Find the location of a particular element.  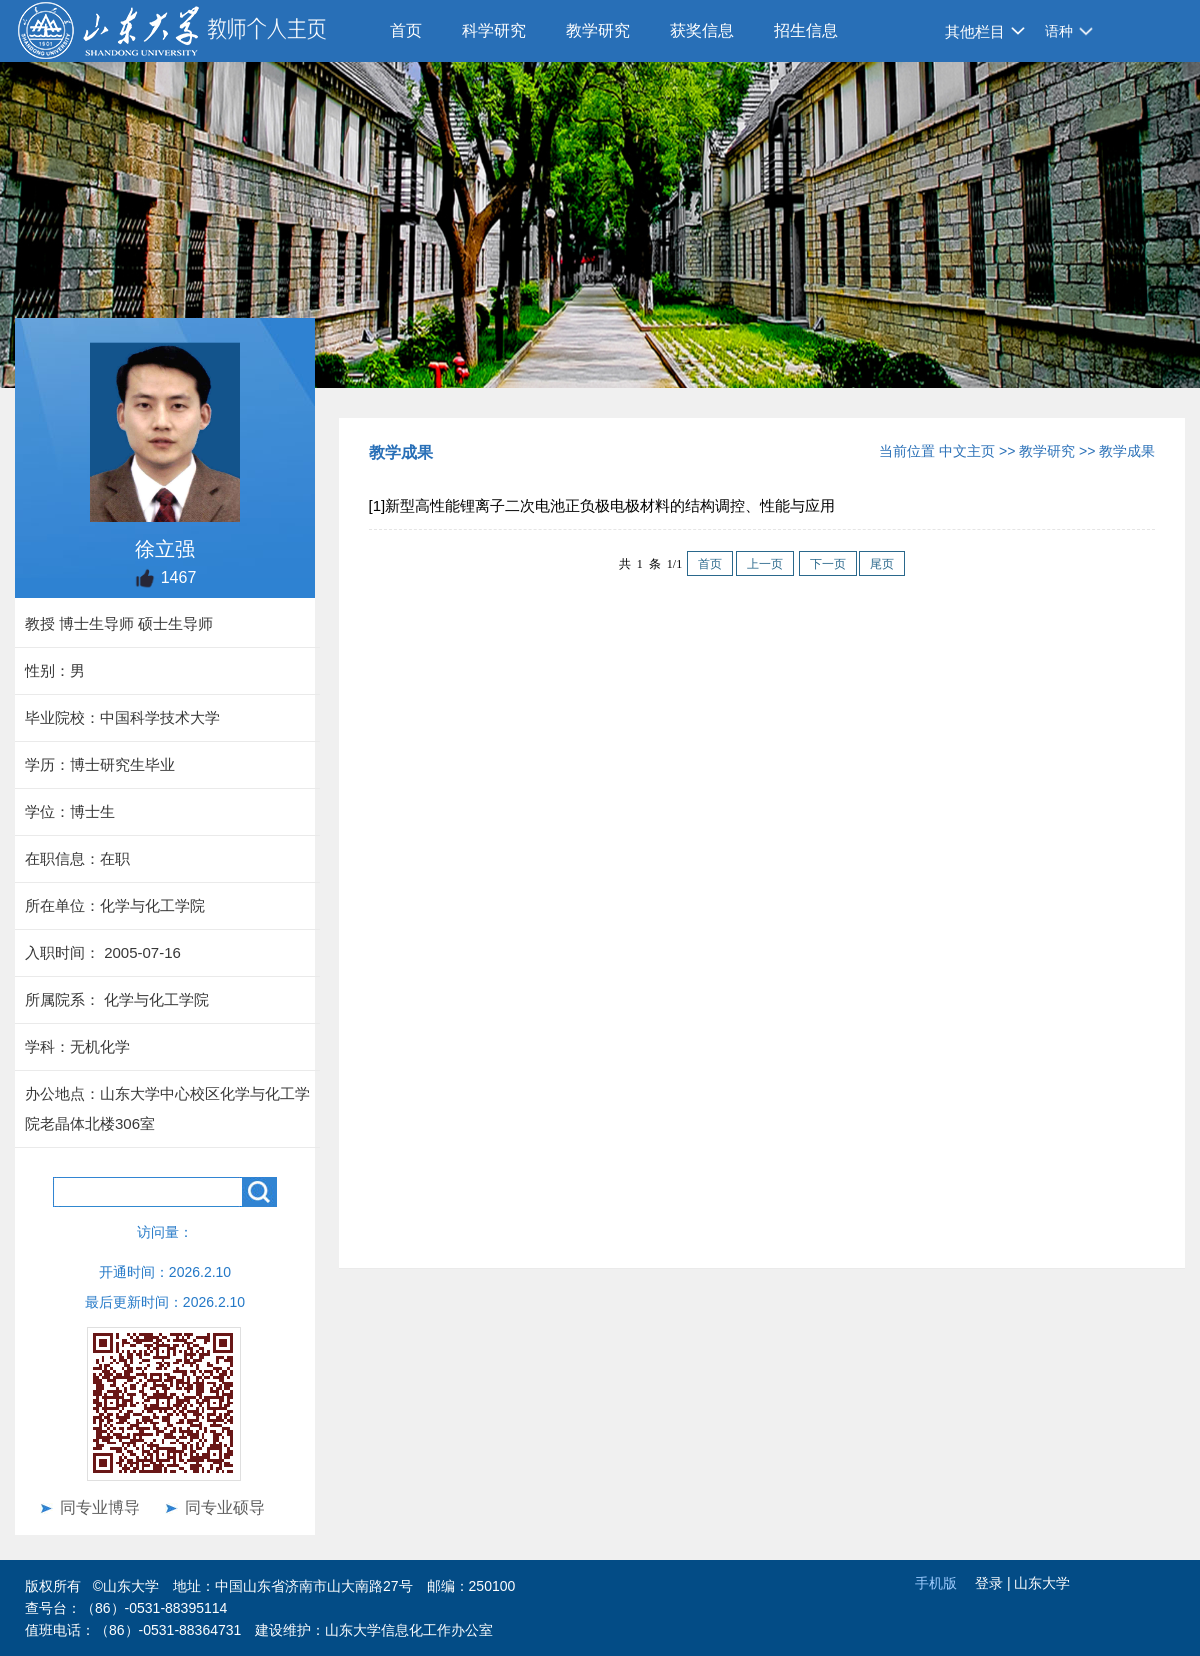

教学成果 is located at coordinates (1127, 451).